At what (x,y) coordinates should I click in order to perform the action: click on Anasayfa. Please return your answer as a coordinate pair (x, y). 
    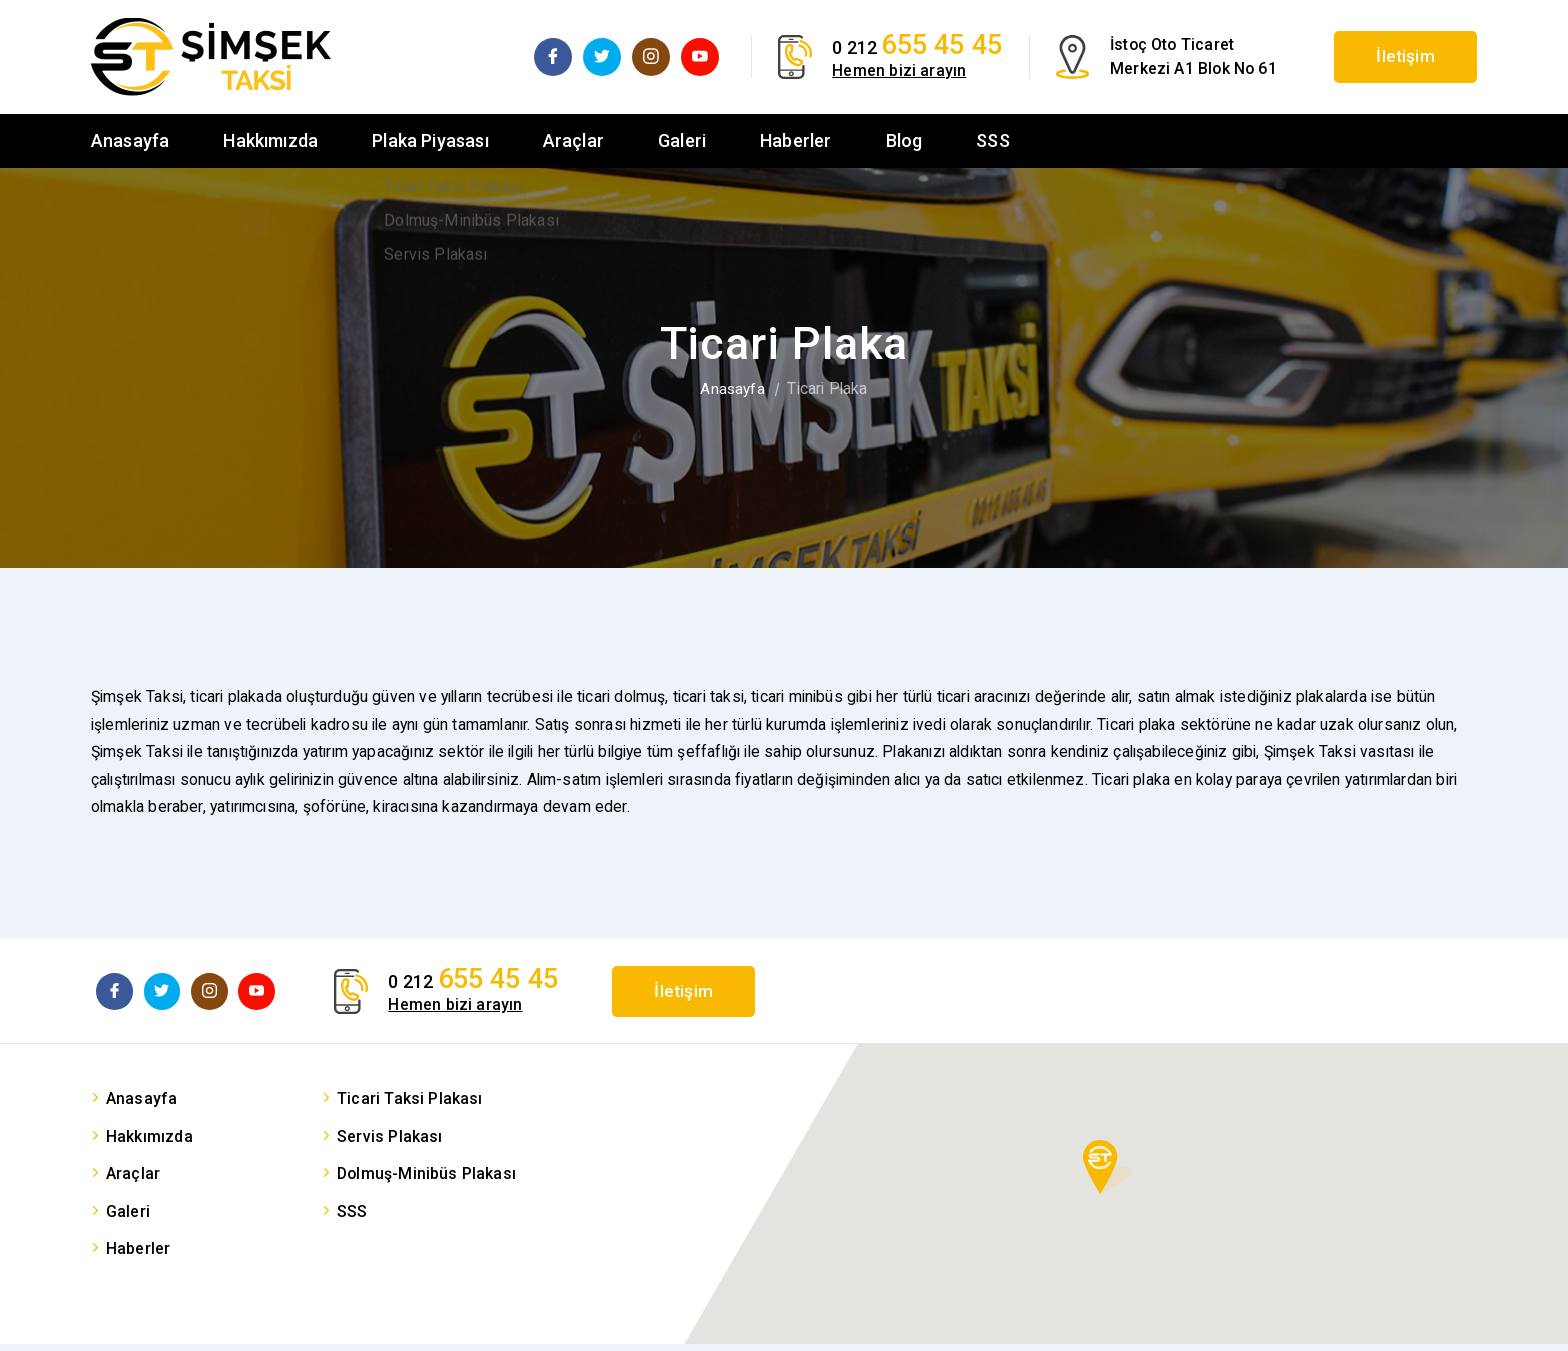
    Looking at the image, I should click on (130, 140).